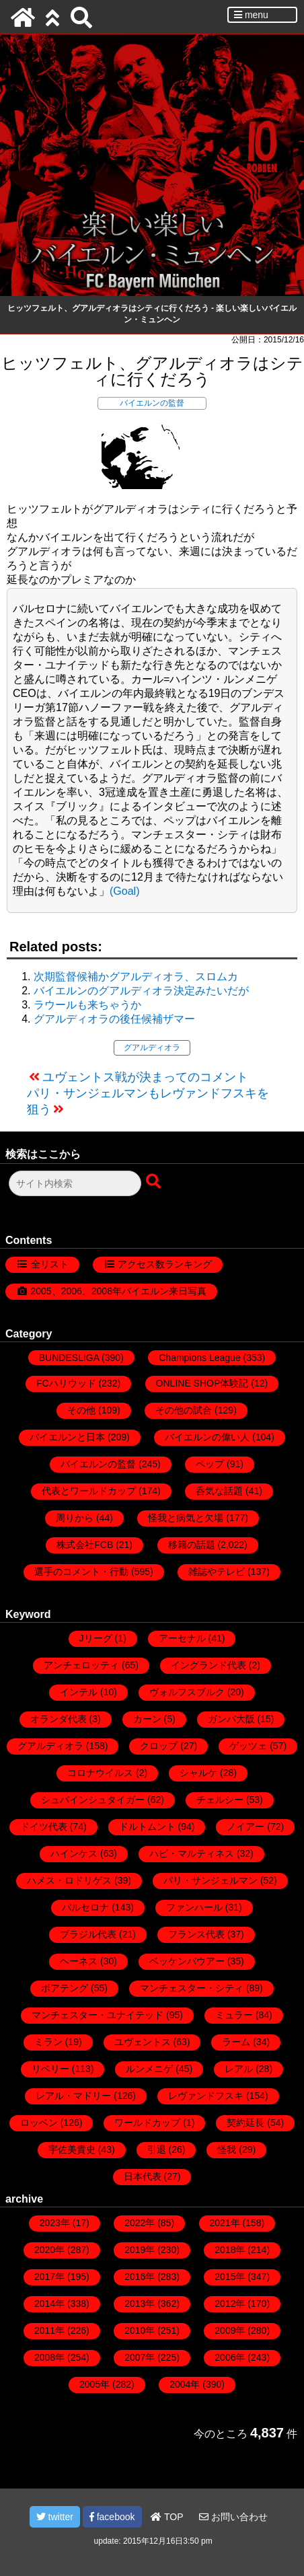 This screenshot has height=2576, width=304. Describe the element at coordinates (141, 990) in the screenshot. I see `バイエルンのグアルディオラ決定みたいだが` at that location.